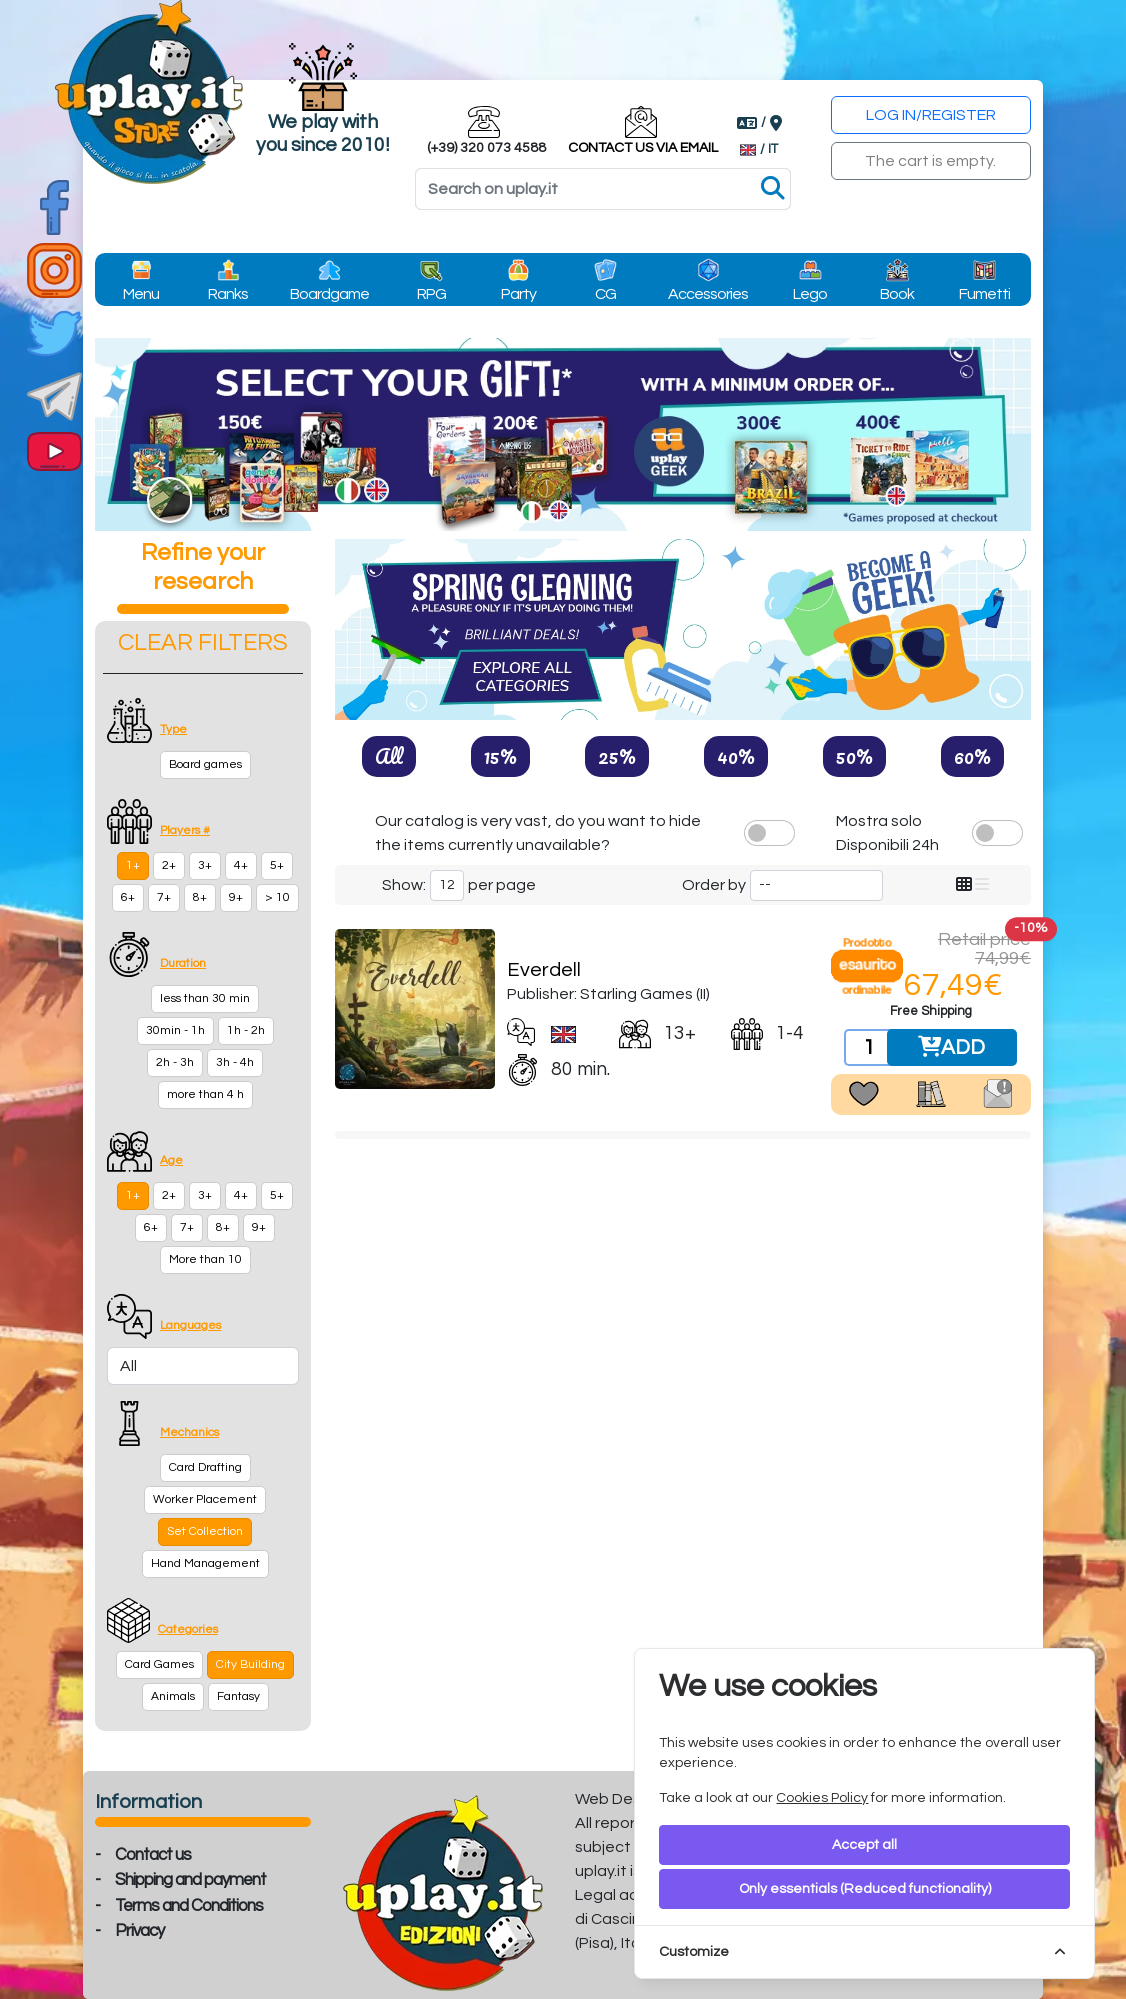 This screenshot has height=1999, width=1126. Describe the element at coordinates (190, 1880) in the screenshot. I see `Shipping and payment` at that location.